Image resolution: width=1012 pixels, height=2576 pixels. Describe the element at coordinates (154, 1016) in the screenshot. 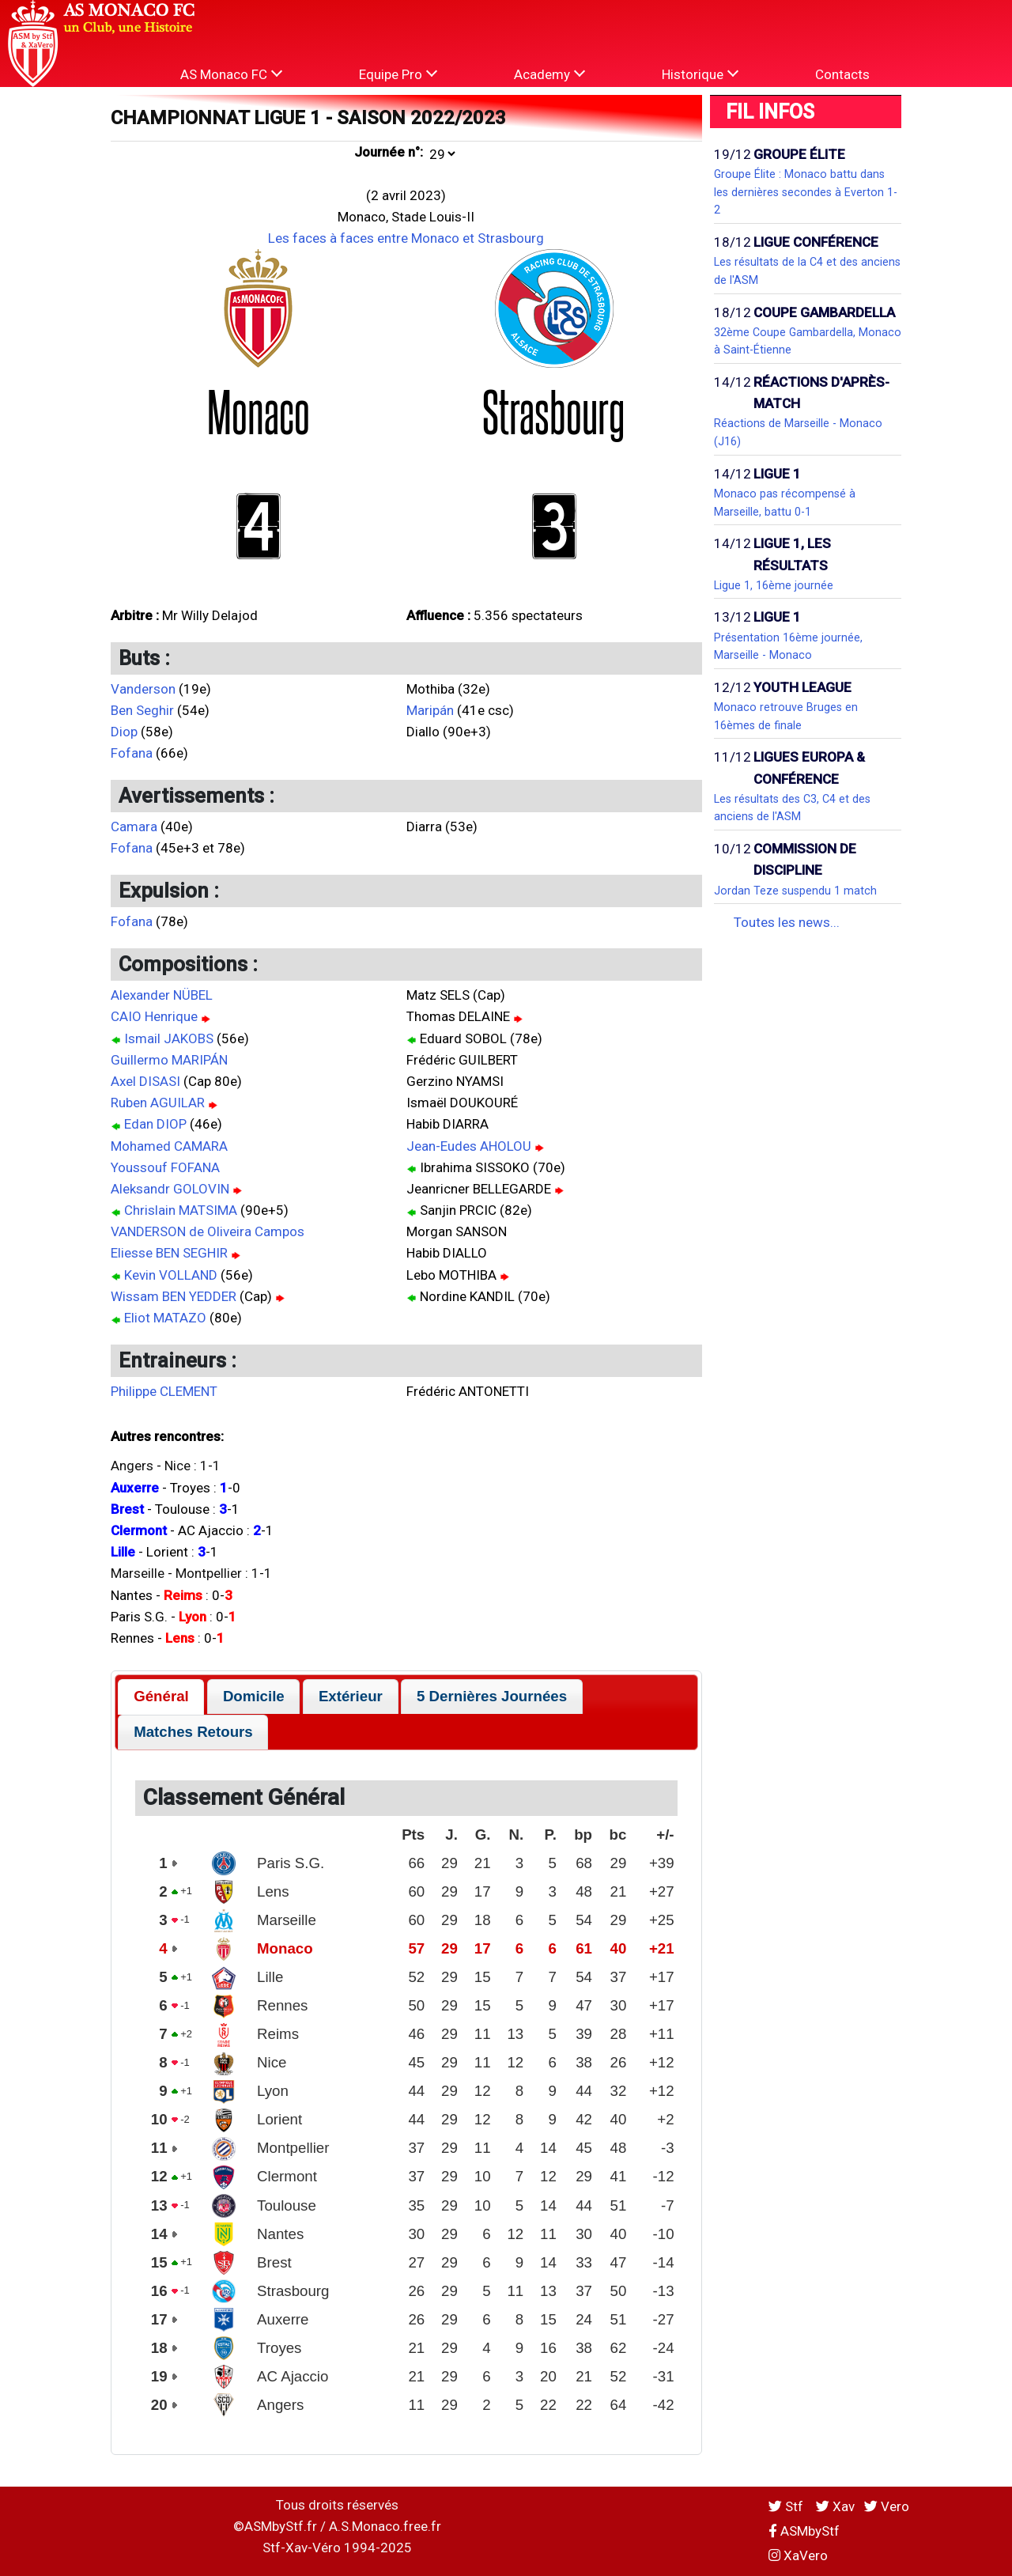

I see `CAIO Henrique` at that location.